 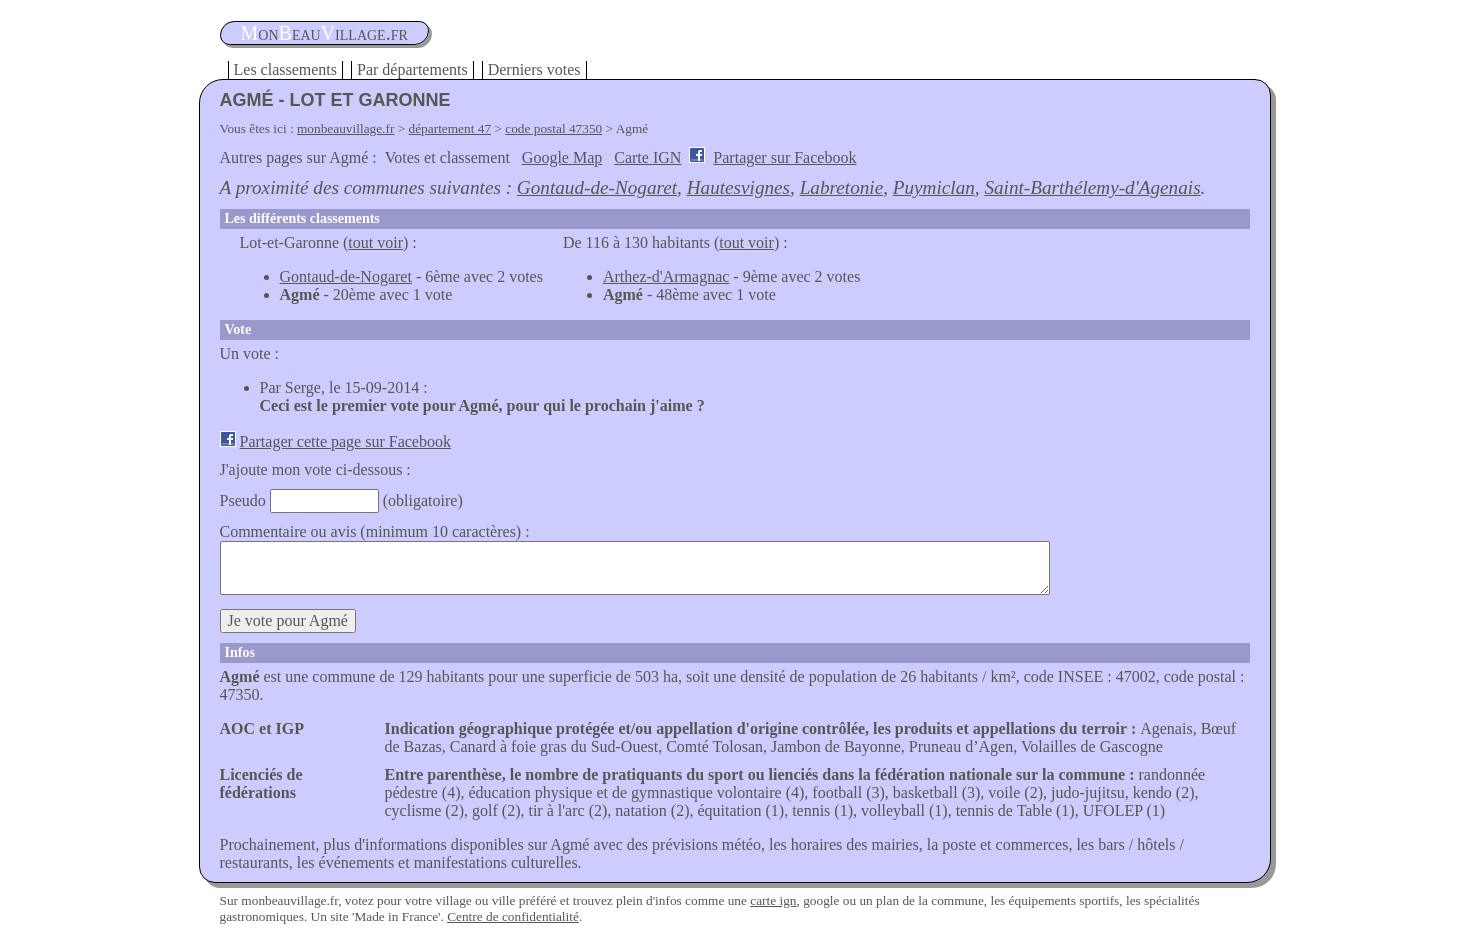 What do you see at coordinates (412, 69) in the screenshot?
I see `Par départements` at bounding box center [412, 69].